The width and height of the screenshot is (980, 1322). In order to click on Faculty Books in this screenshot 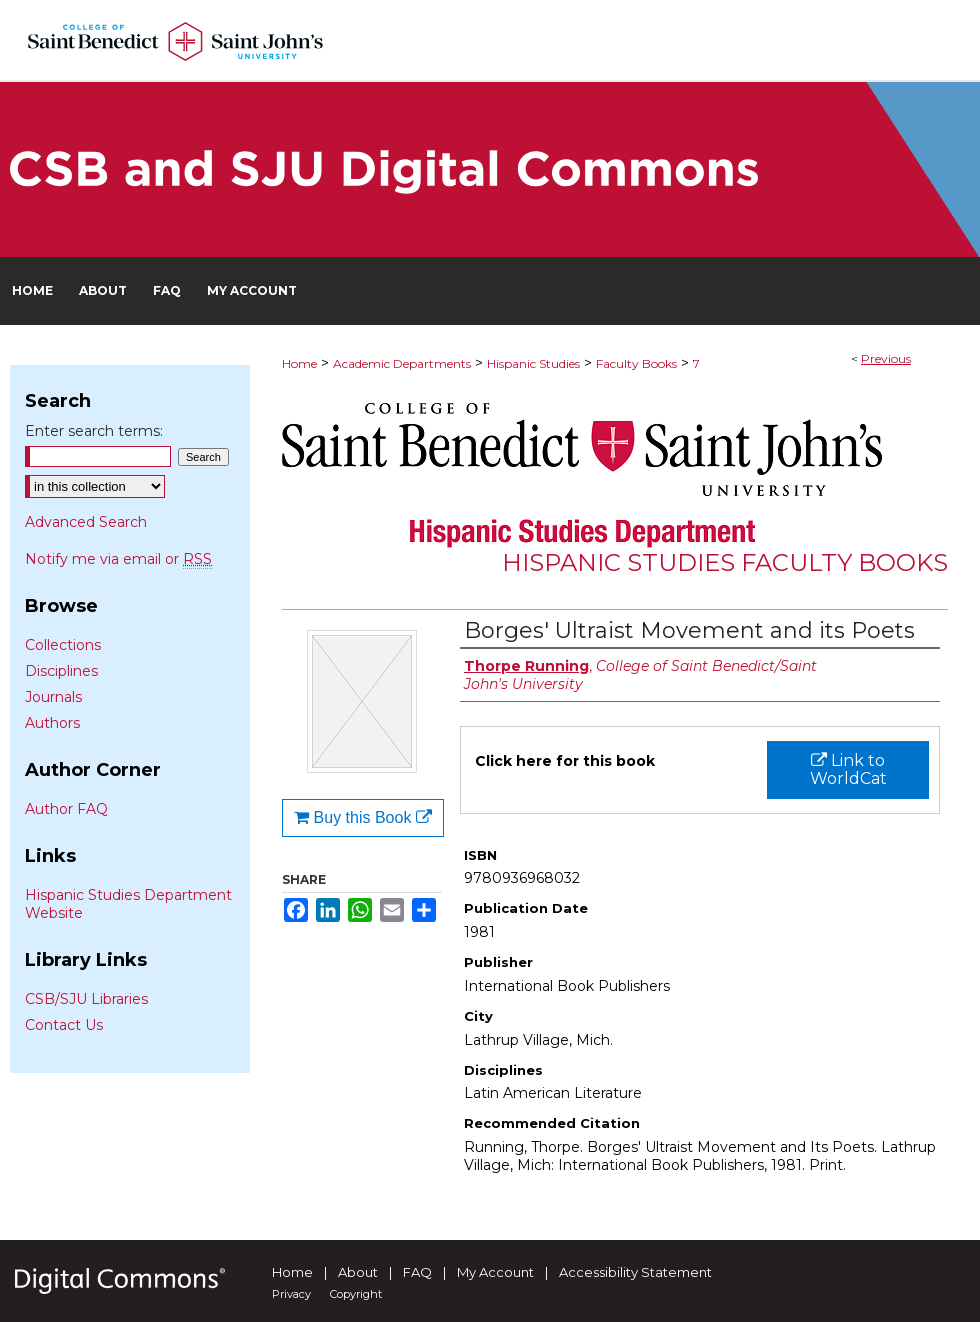, I will do `click(636, 363)`.